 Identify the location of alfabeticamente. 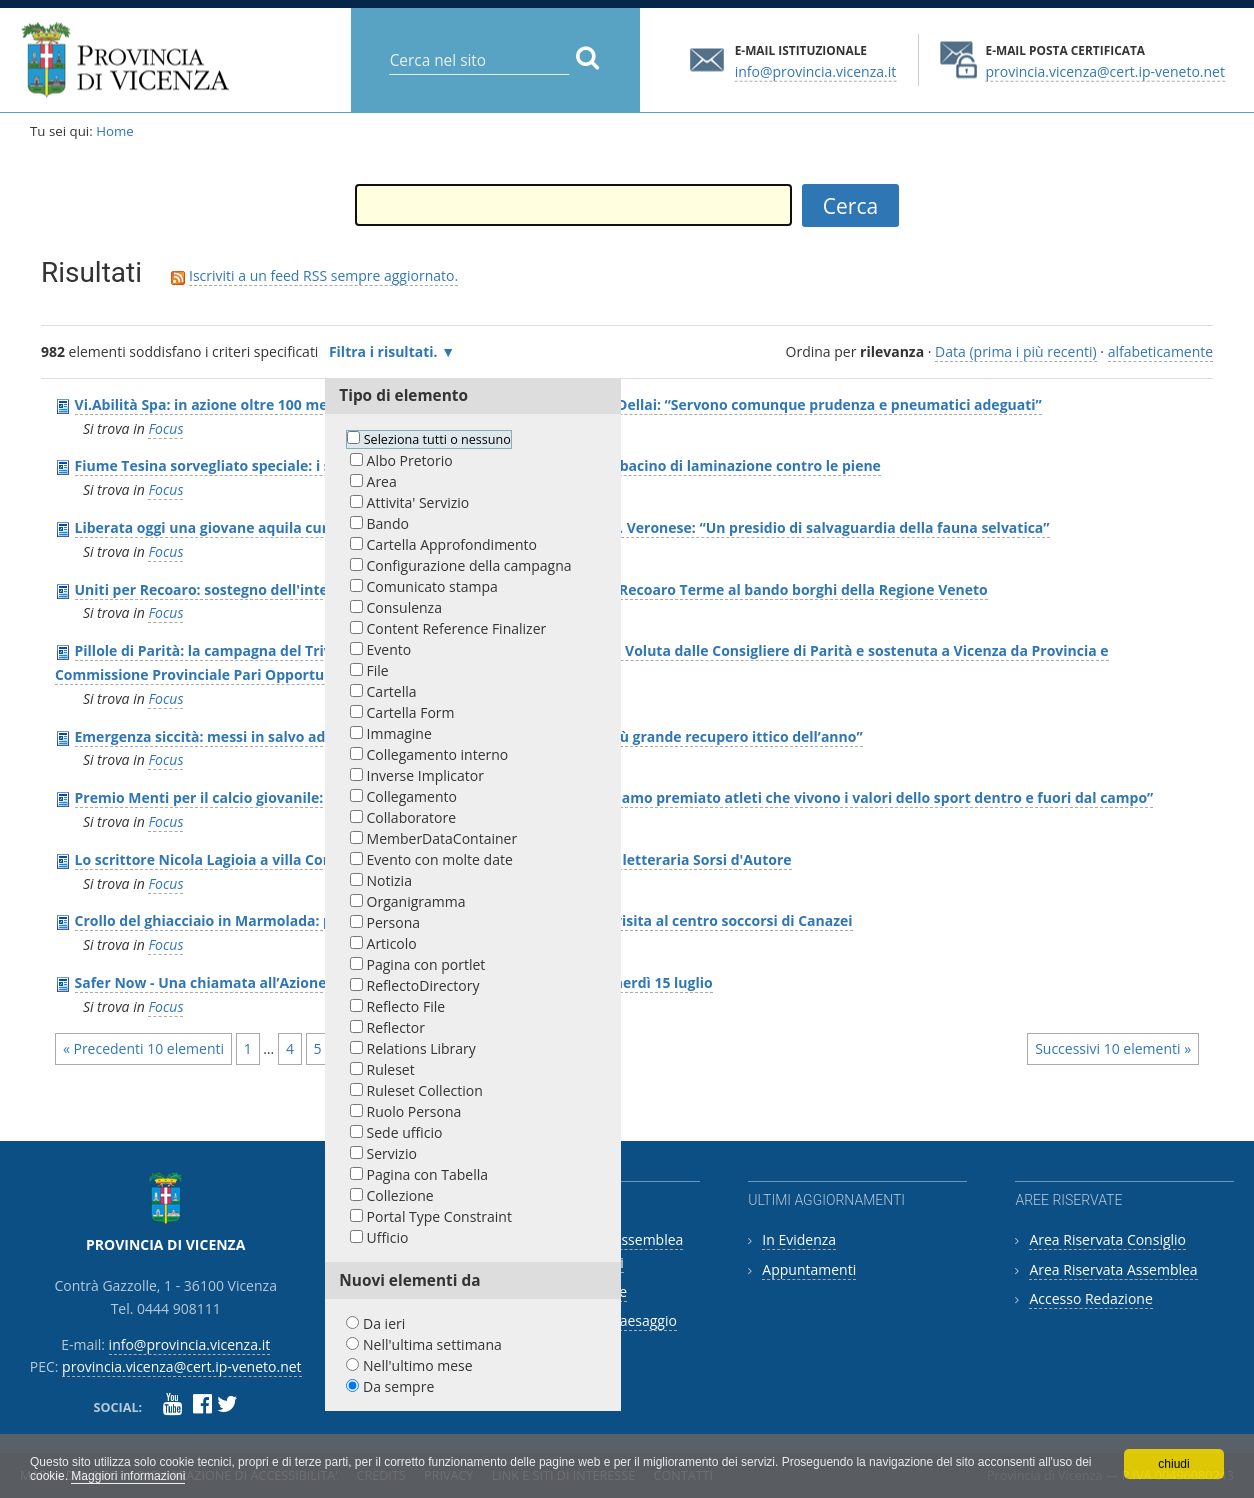
(1161, 351).